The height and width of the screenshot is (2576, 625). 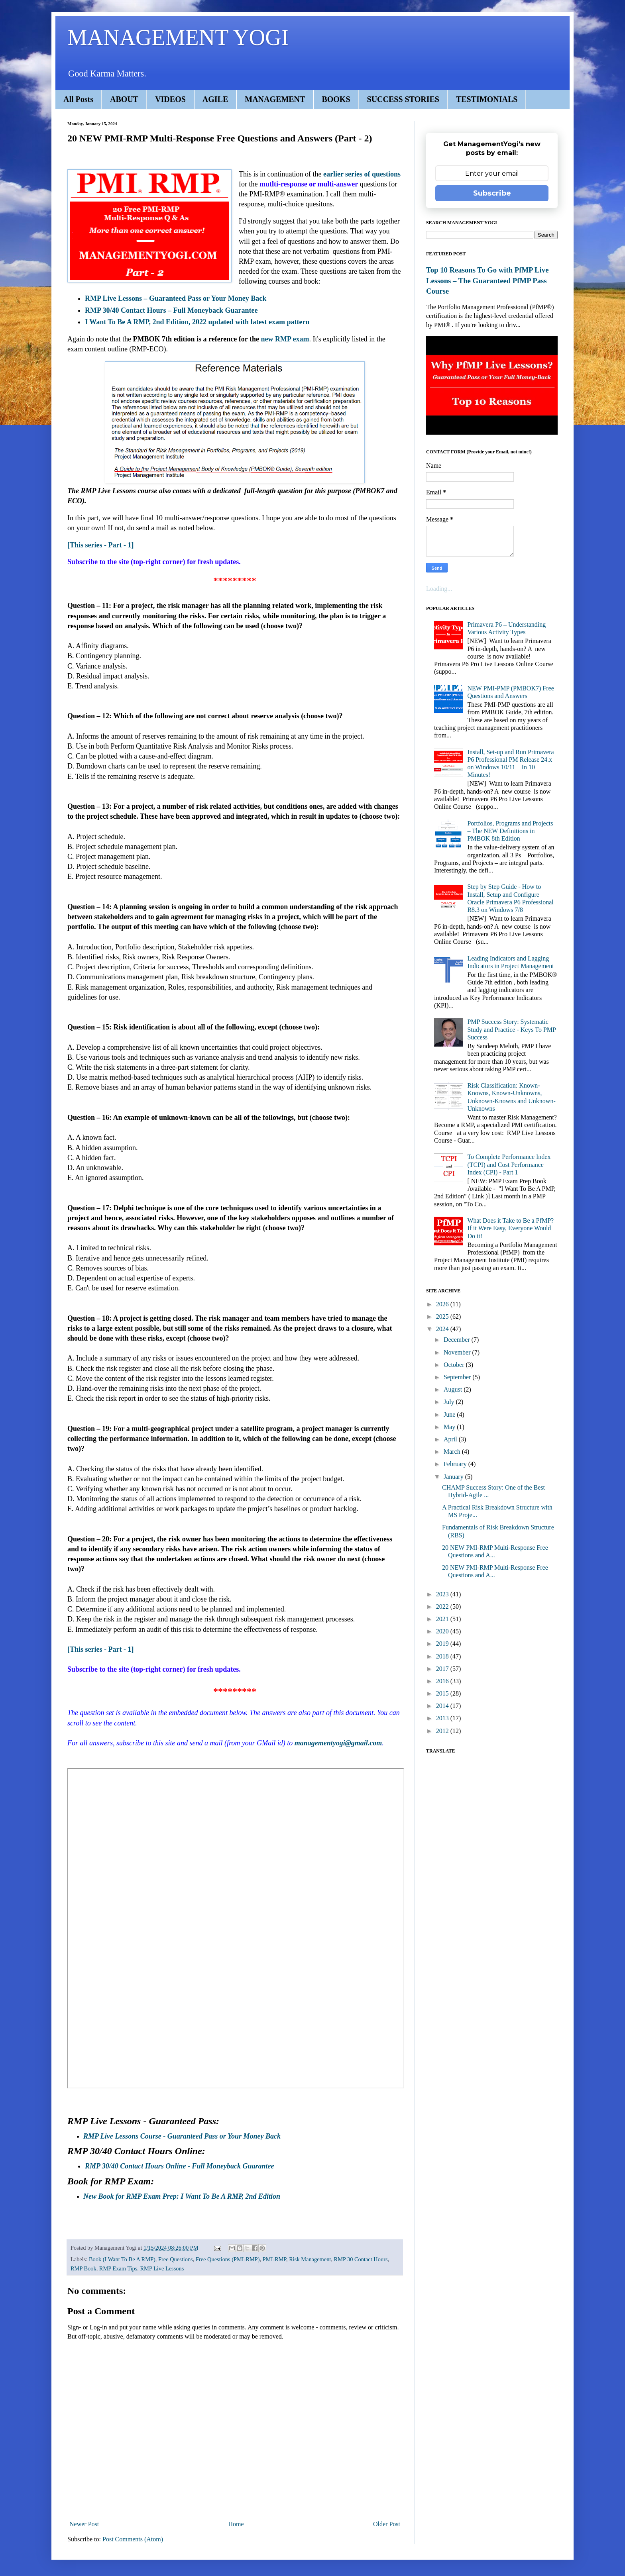 I want to click on Older Post, so click(x=386, y=2524).